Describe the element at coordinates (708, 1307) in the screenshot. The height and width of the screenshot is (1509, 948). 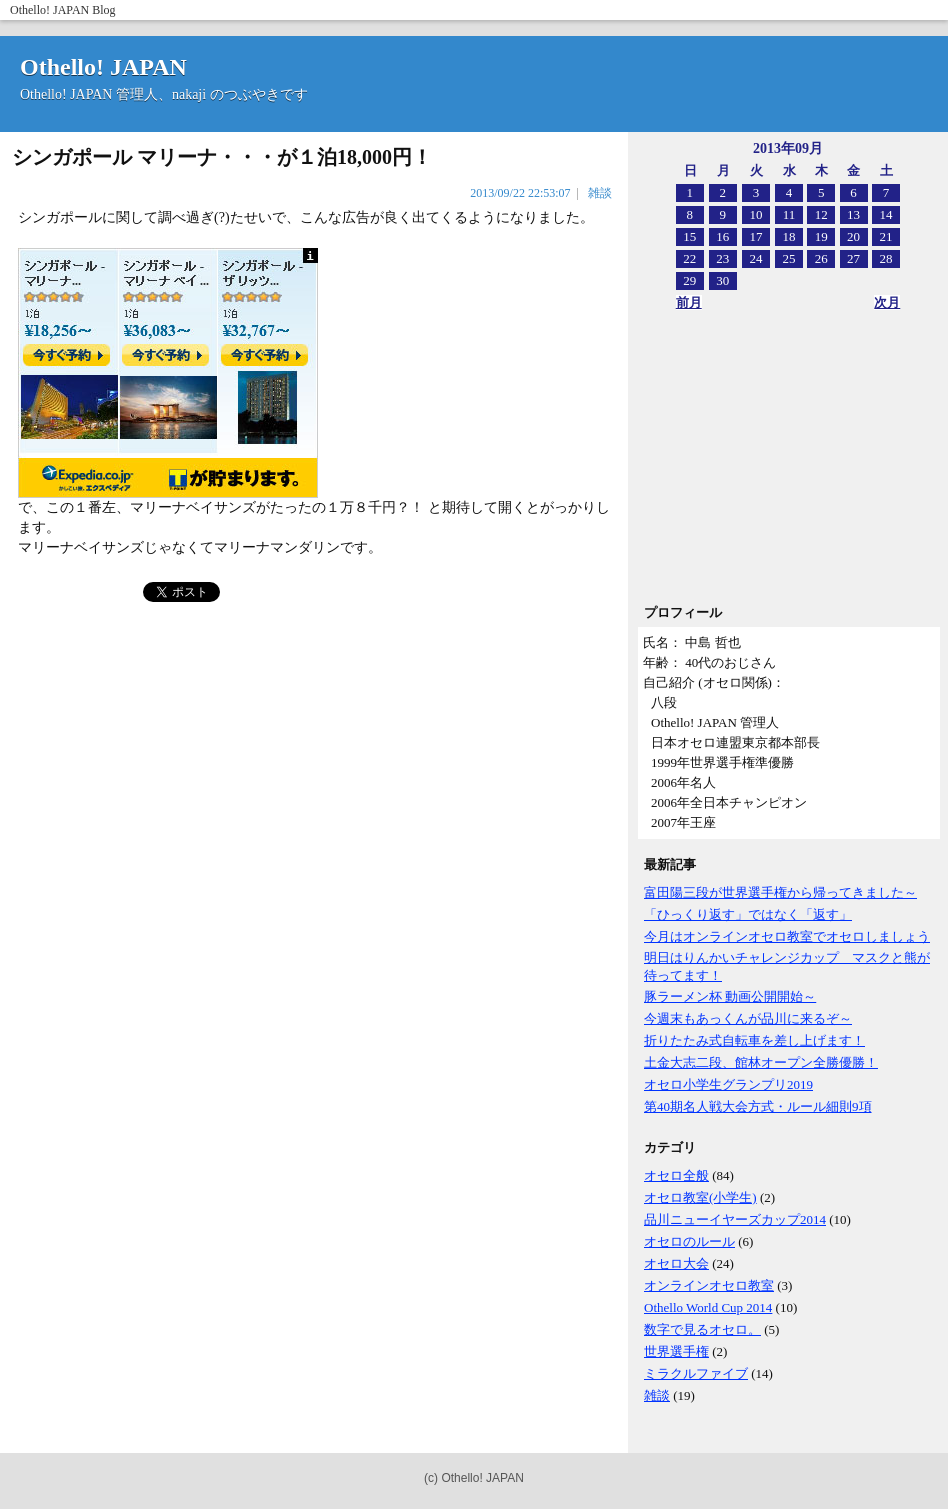
I see `Othello World Cup 2014` at that location.